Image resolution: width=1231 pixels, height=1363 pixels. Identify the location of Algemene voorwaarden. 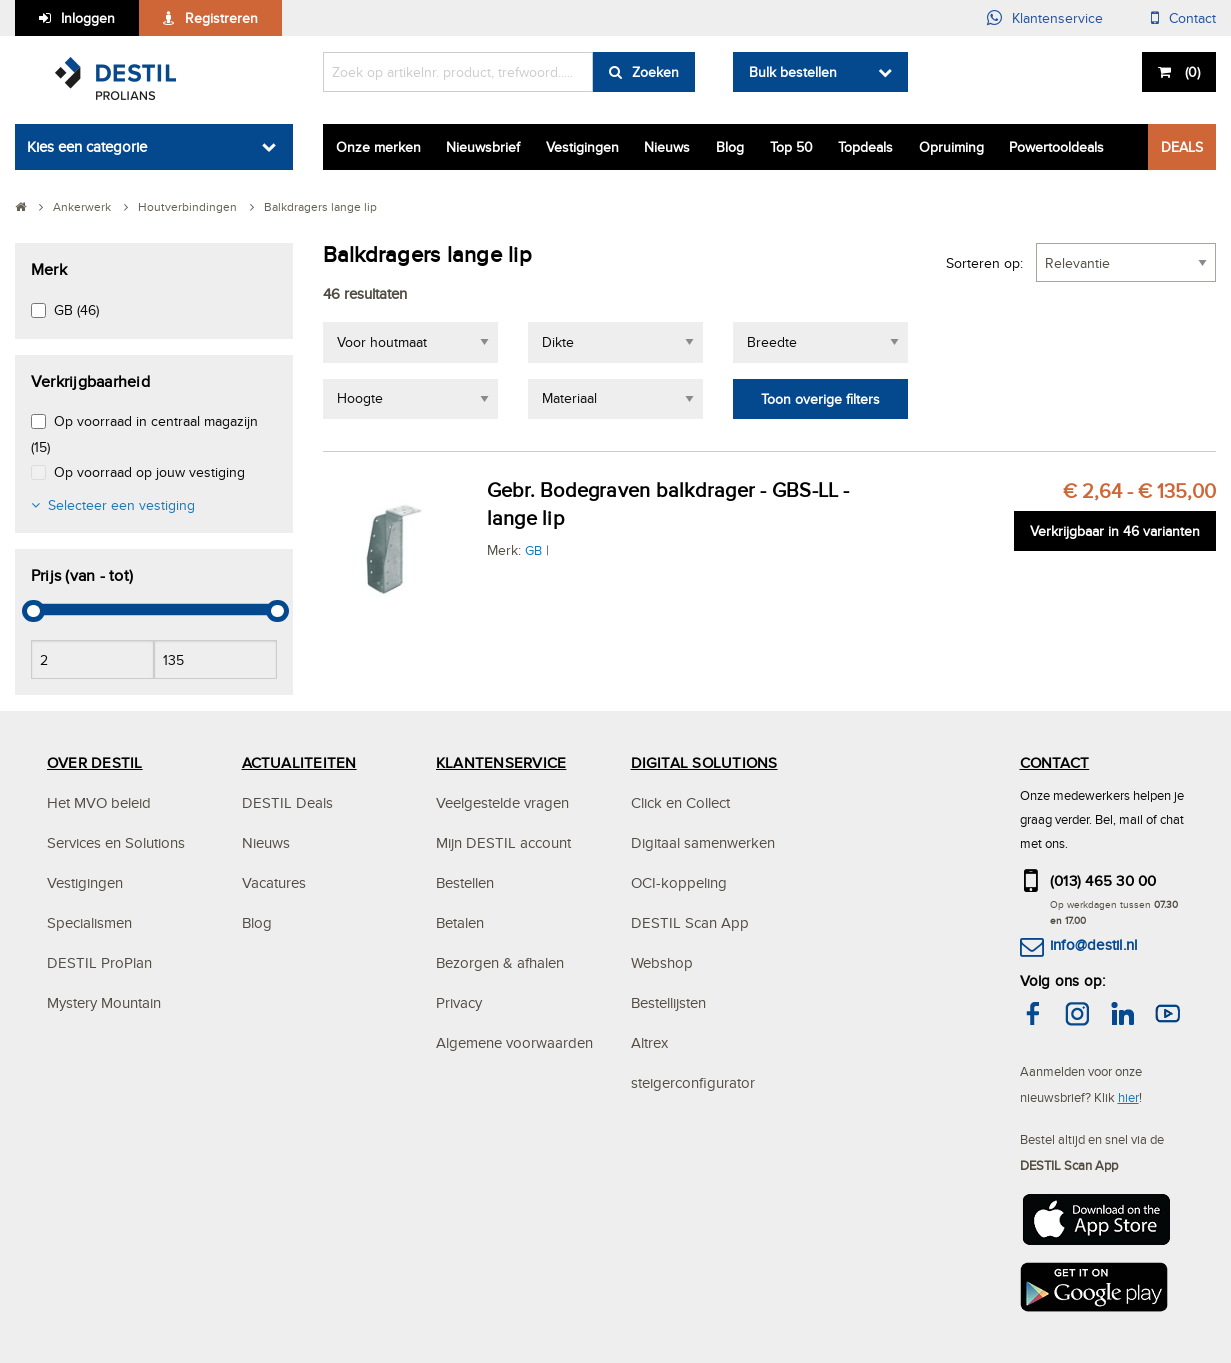
(514, 1042).